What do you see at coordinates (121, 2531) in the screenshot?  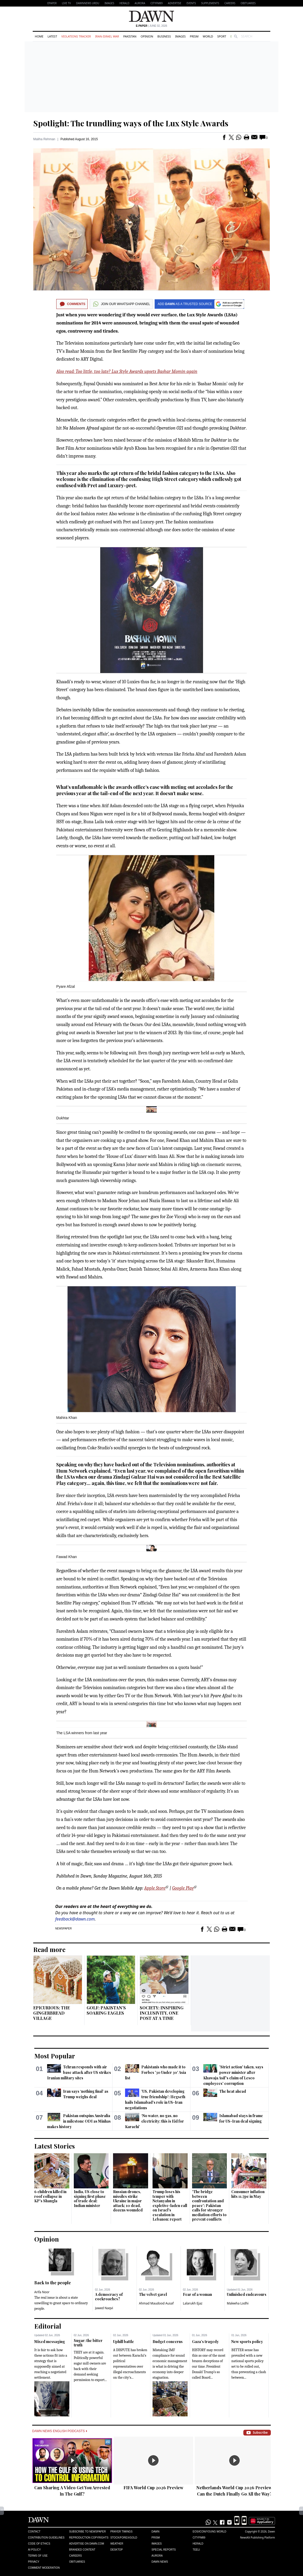 I see `Prayer Timings` at bounding box center [121, 2531].